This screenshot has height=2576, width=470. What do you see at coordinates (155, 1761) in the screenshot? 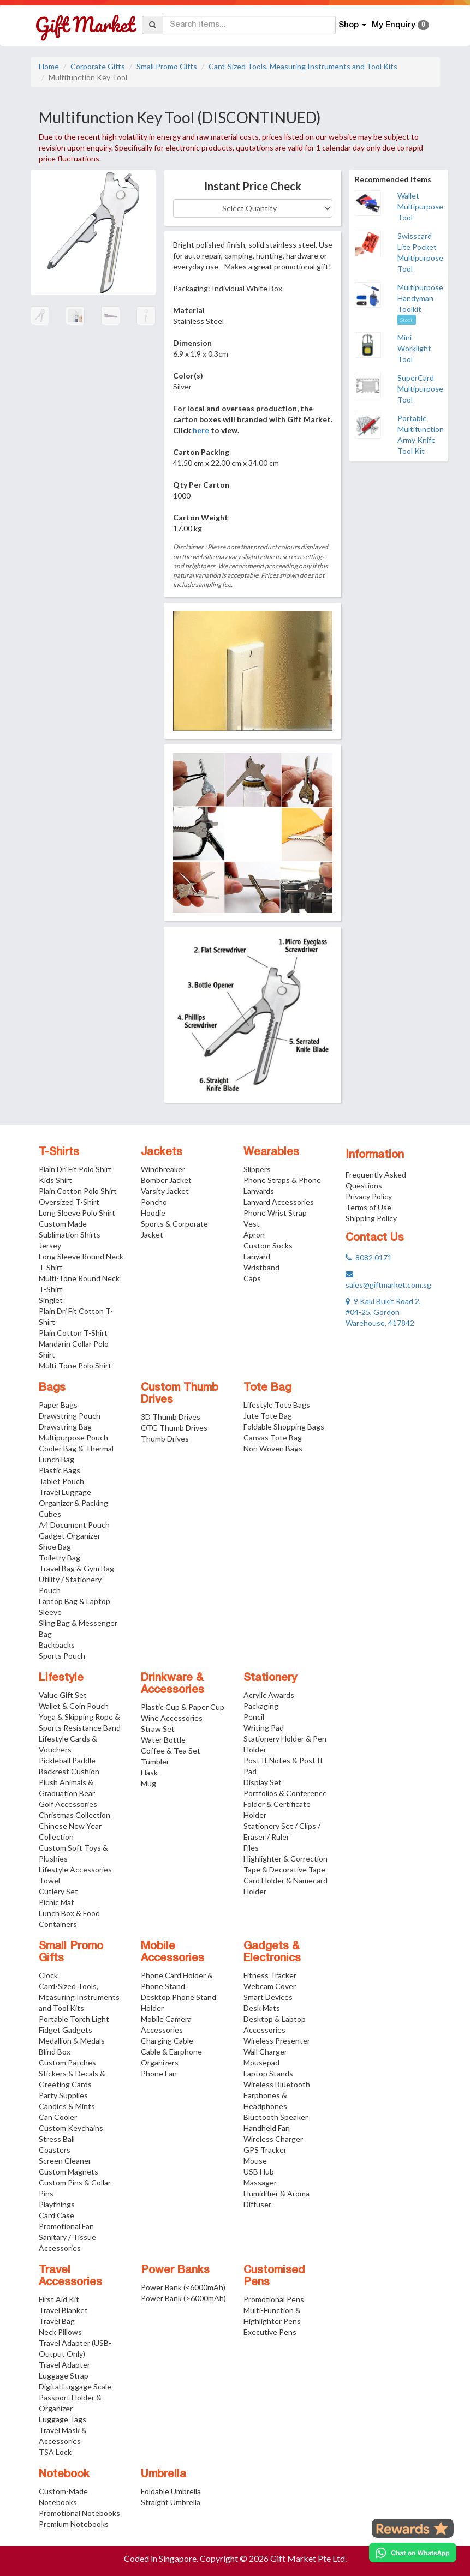
I see `Tumbler` at bounding box center [155, 1761].